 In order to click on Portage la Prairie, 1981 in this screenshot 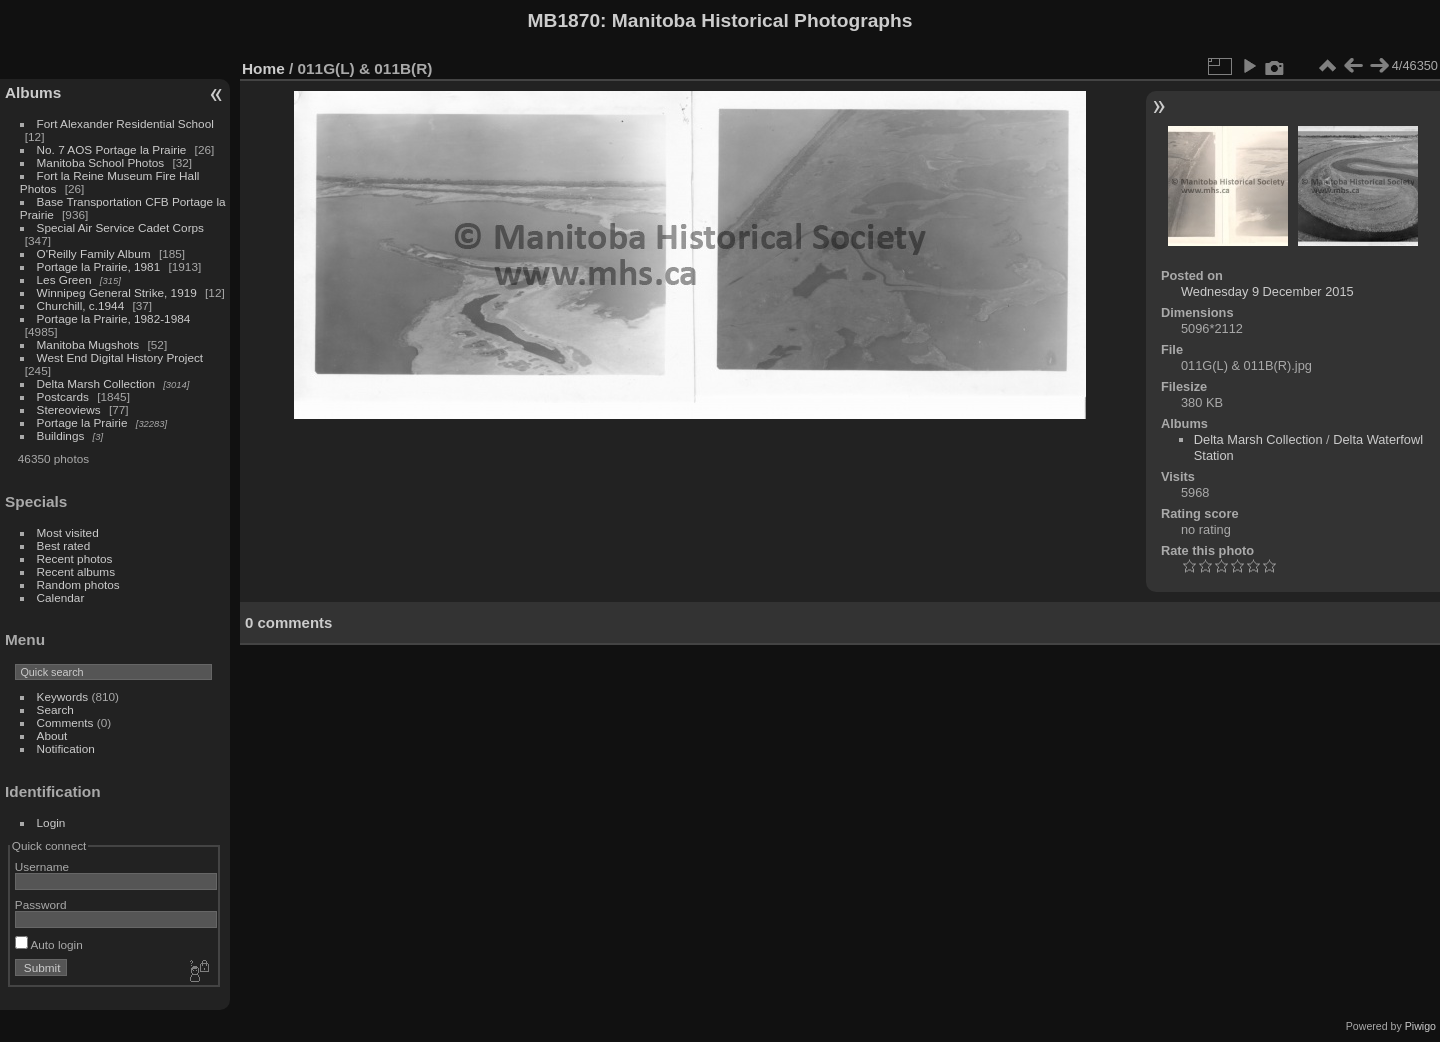, I will do `click(99, 266)`.